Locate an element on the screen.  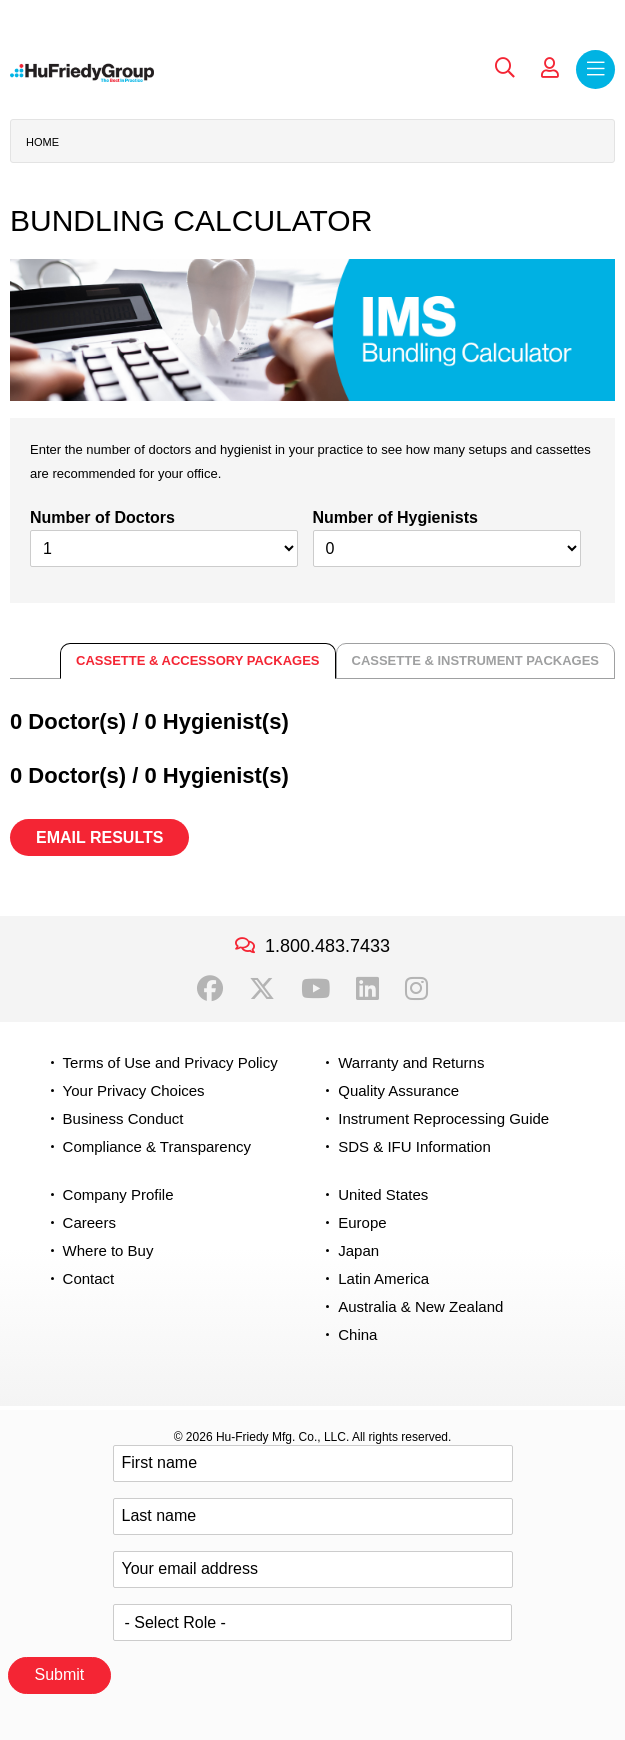
Home is located at coordinates (42, 142).